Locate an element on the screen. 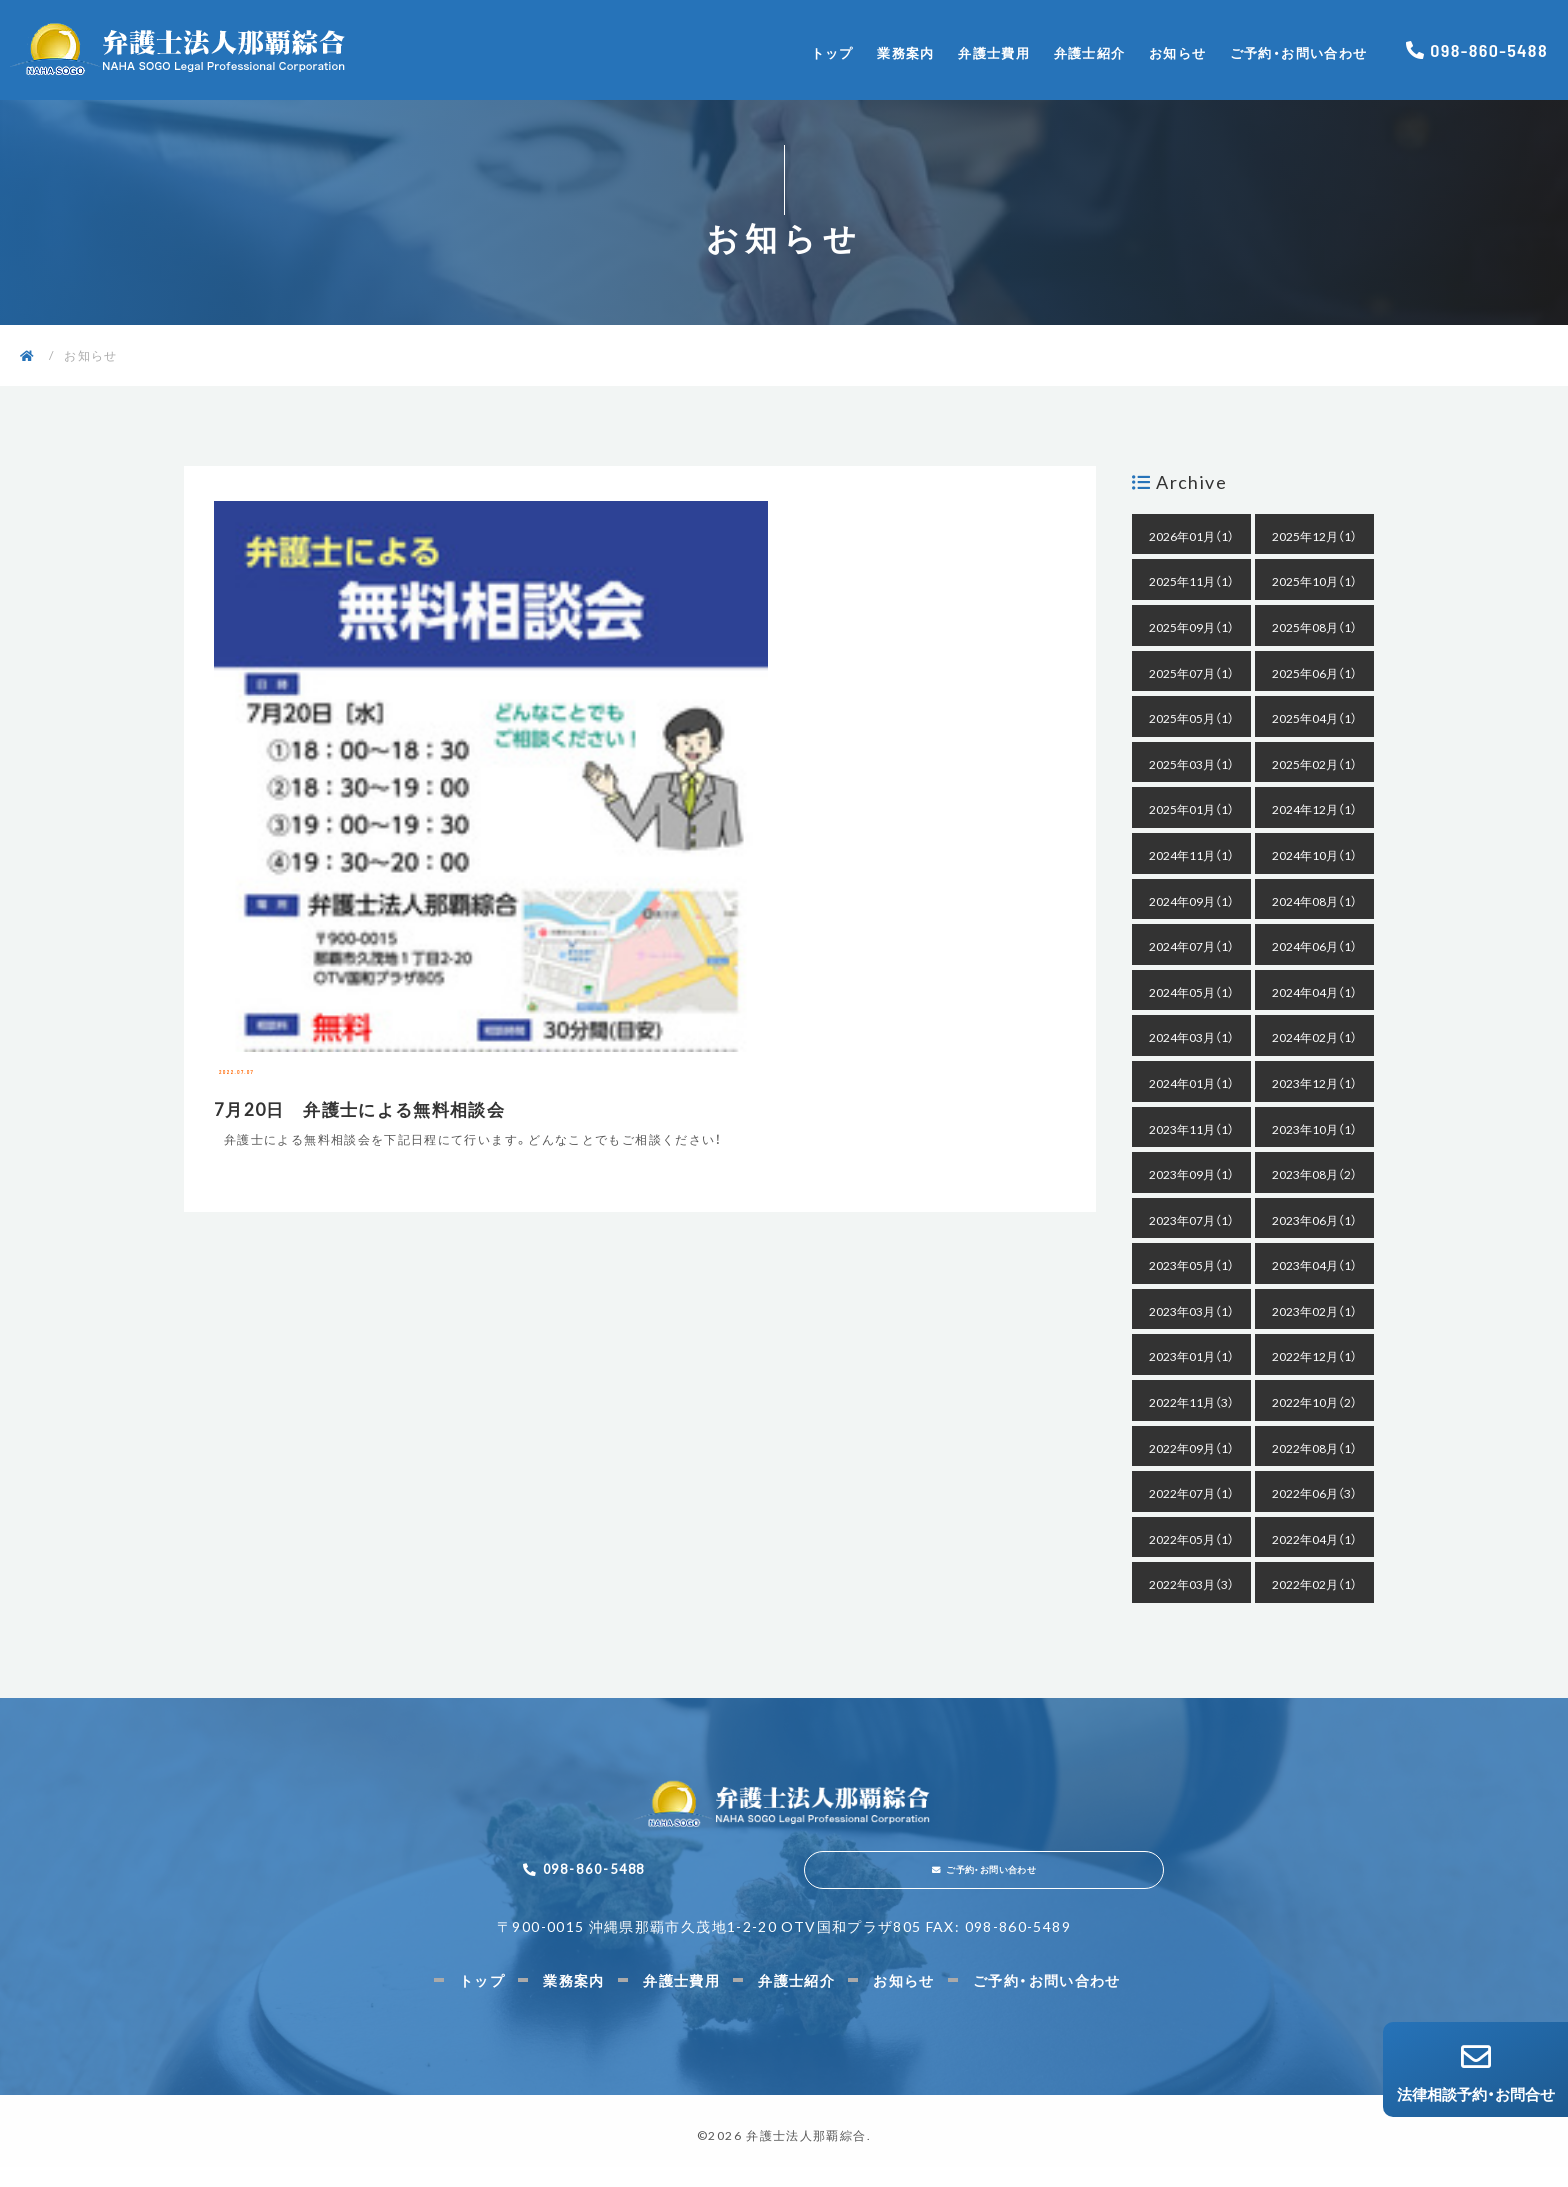 The width and height of the screenshot is (1568, 2187). 2025年06月（1） is located at coordinates (1314, 673).